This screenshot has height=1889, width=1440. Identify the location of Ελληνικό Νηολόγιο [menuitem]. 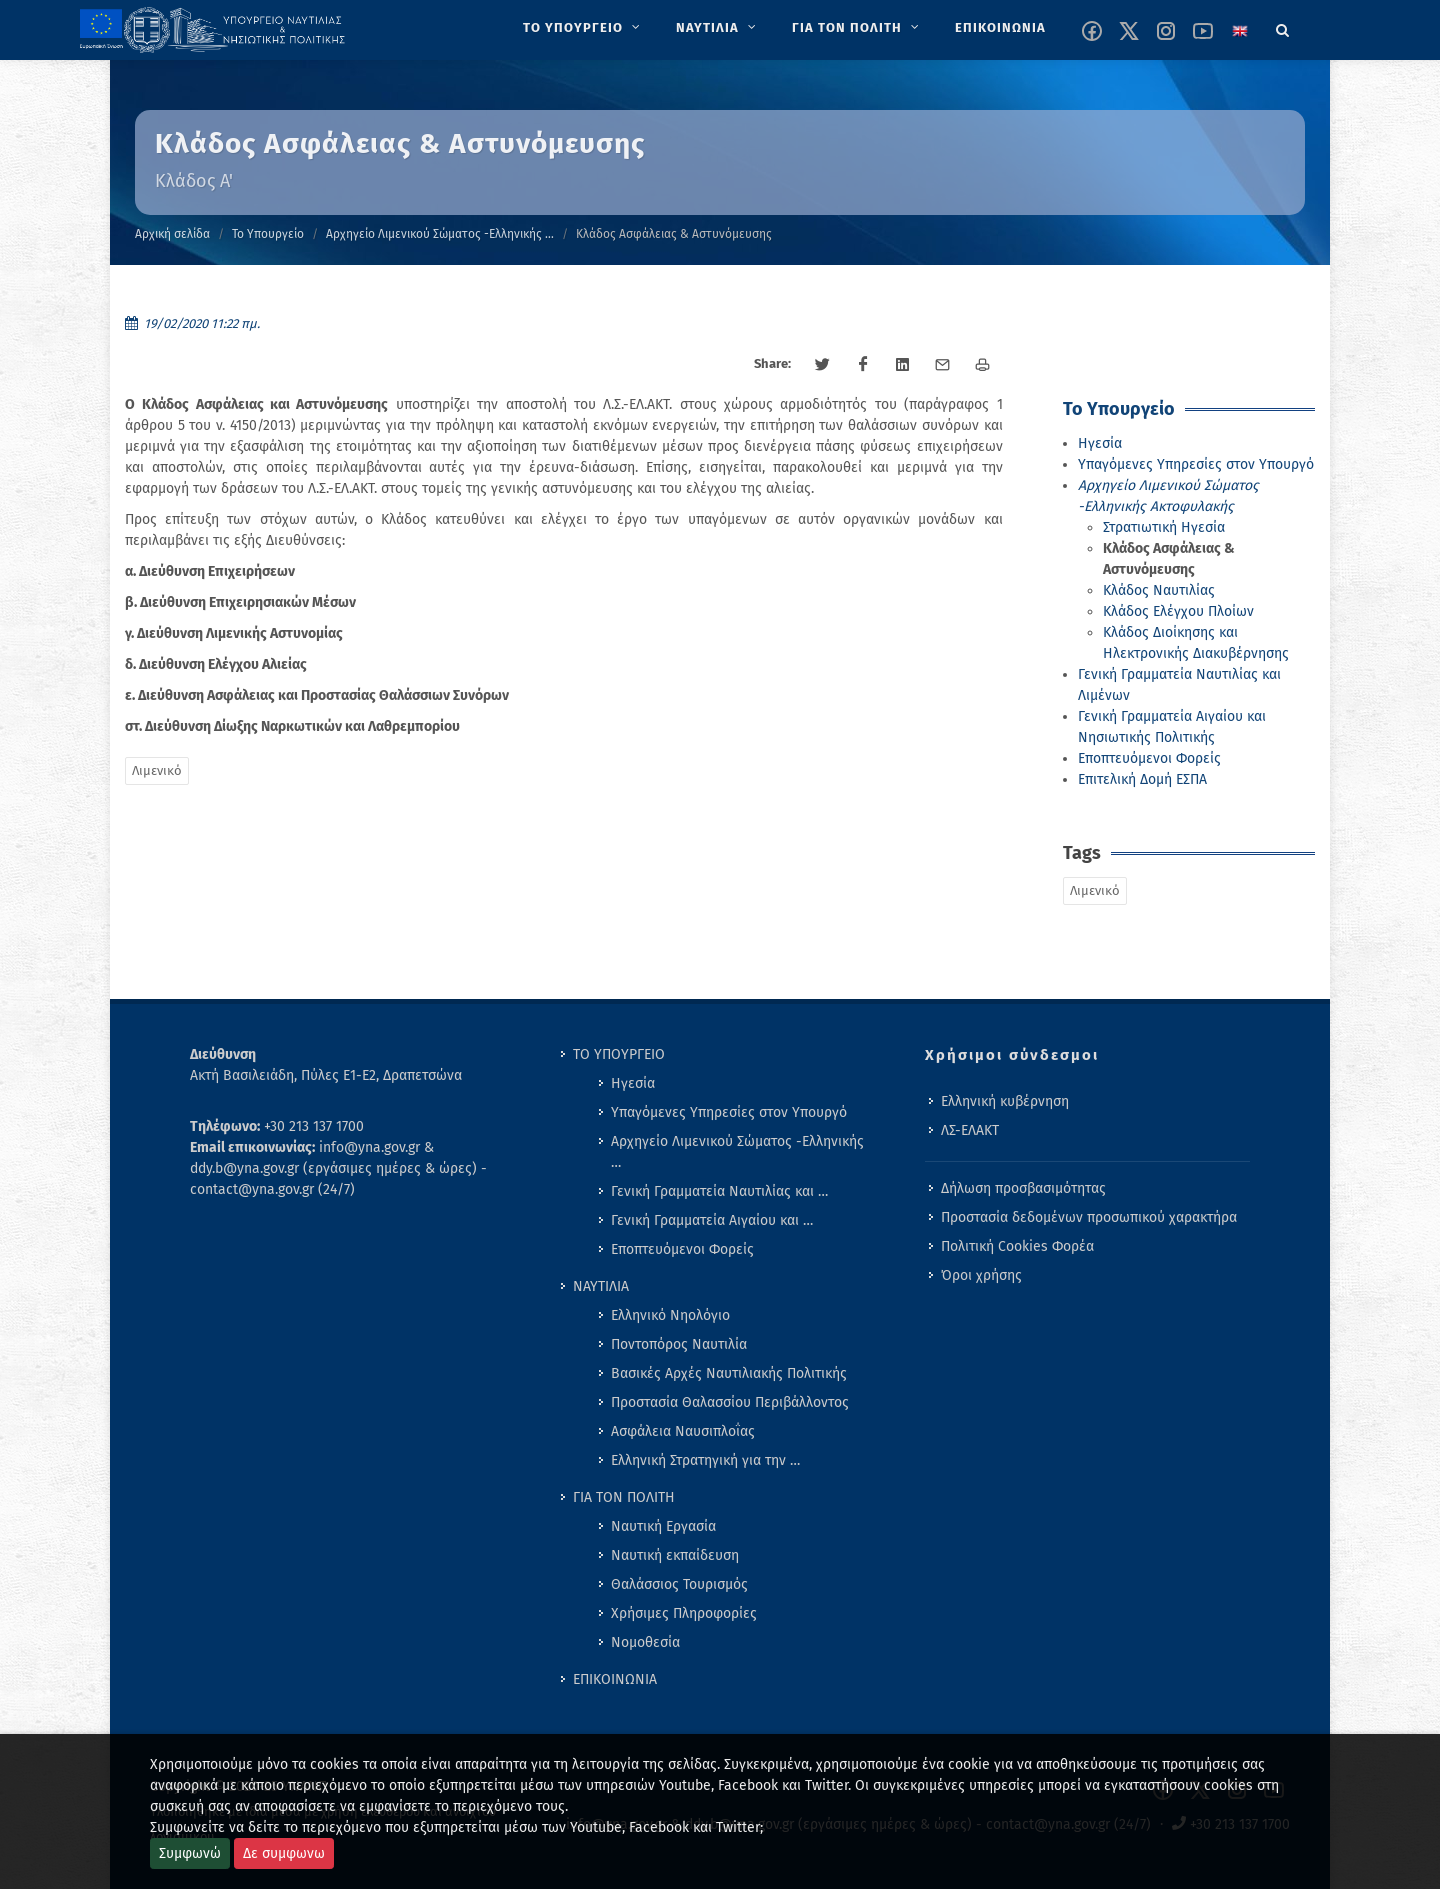
(670, 1315).